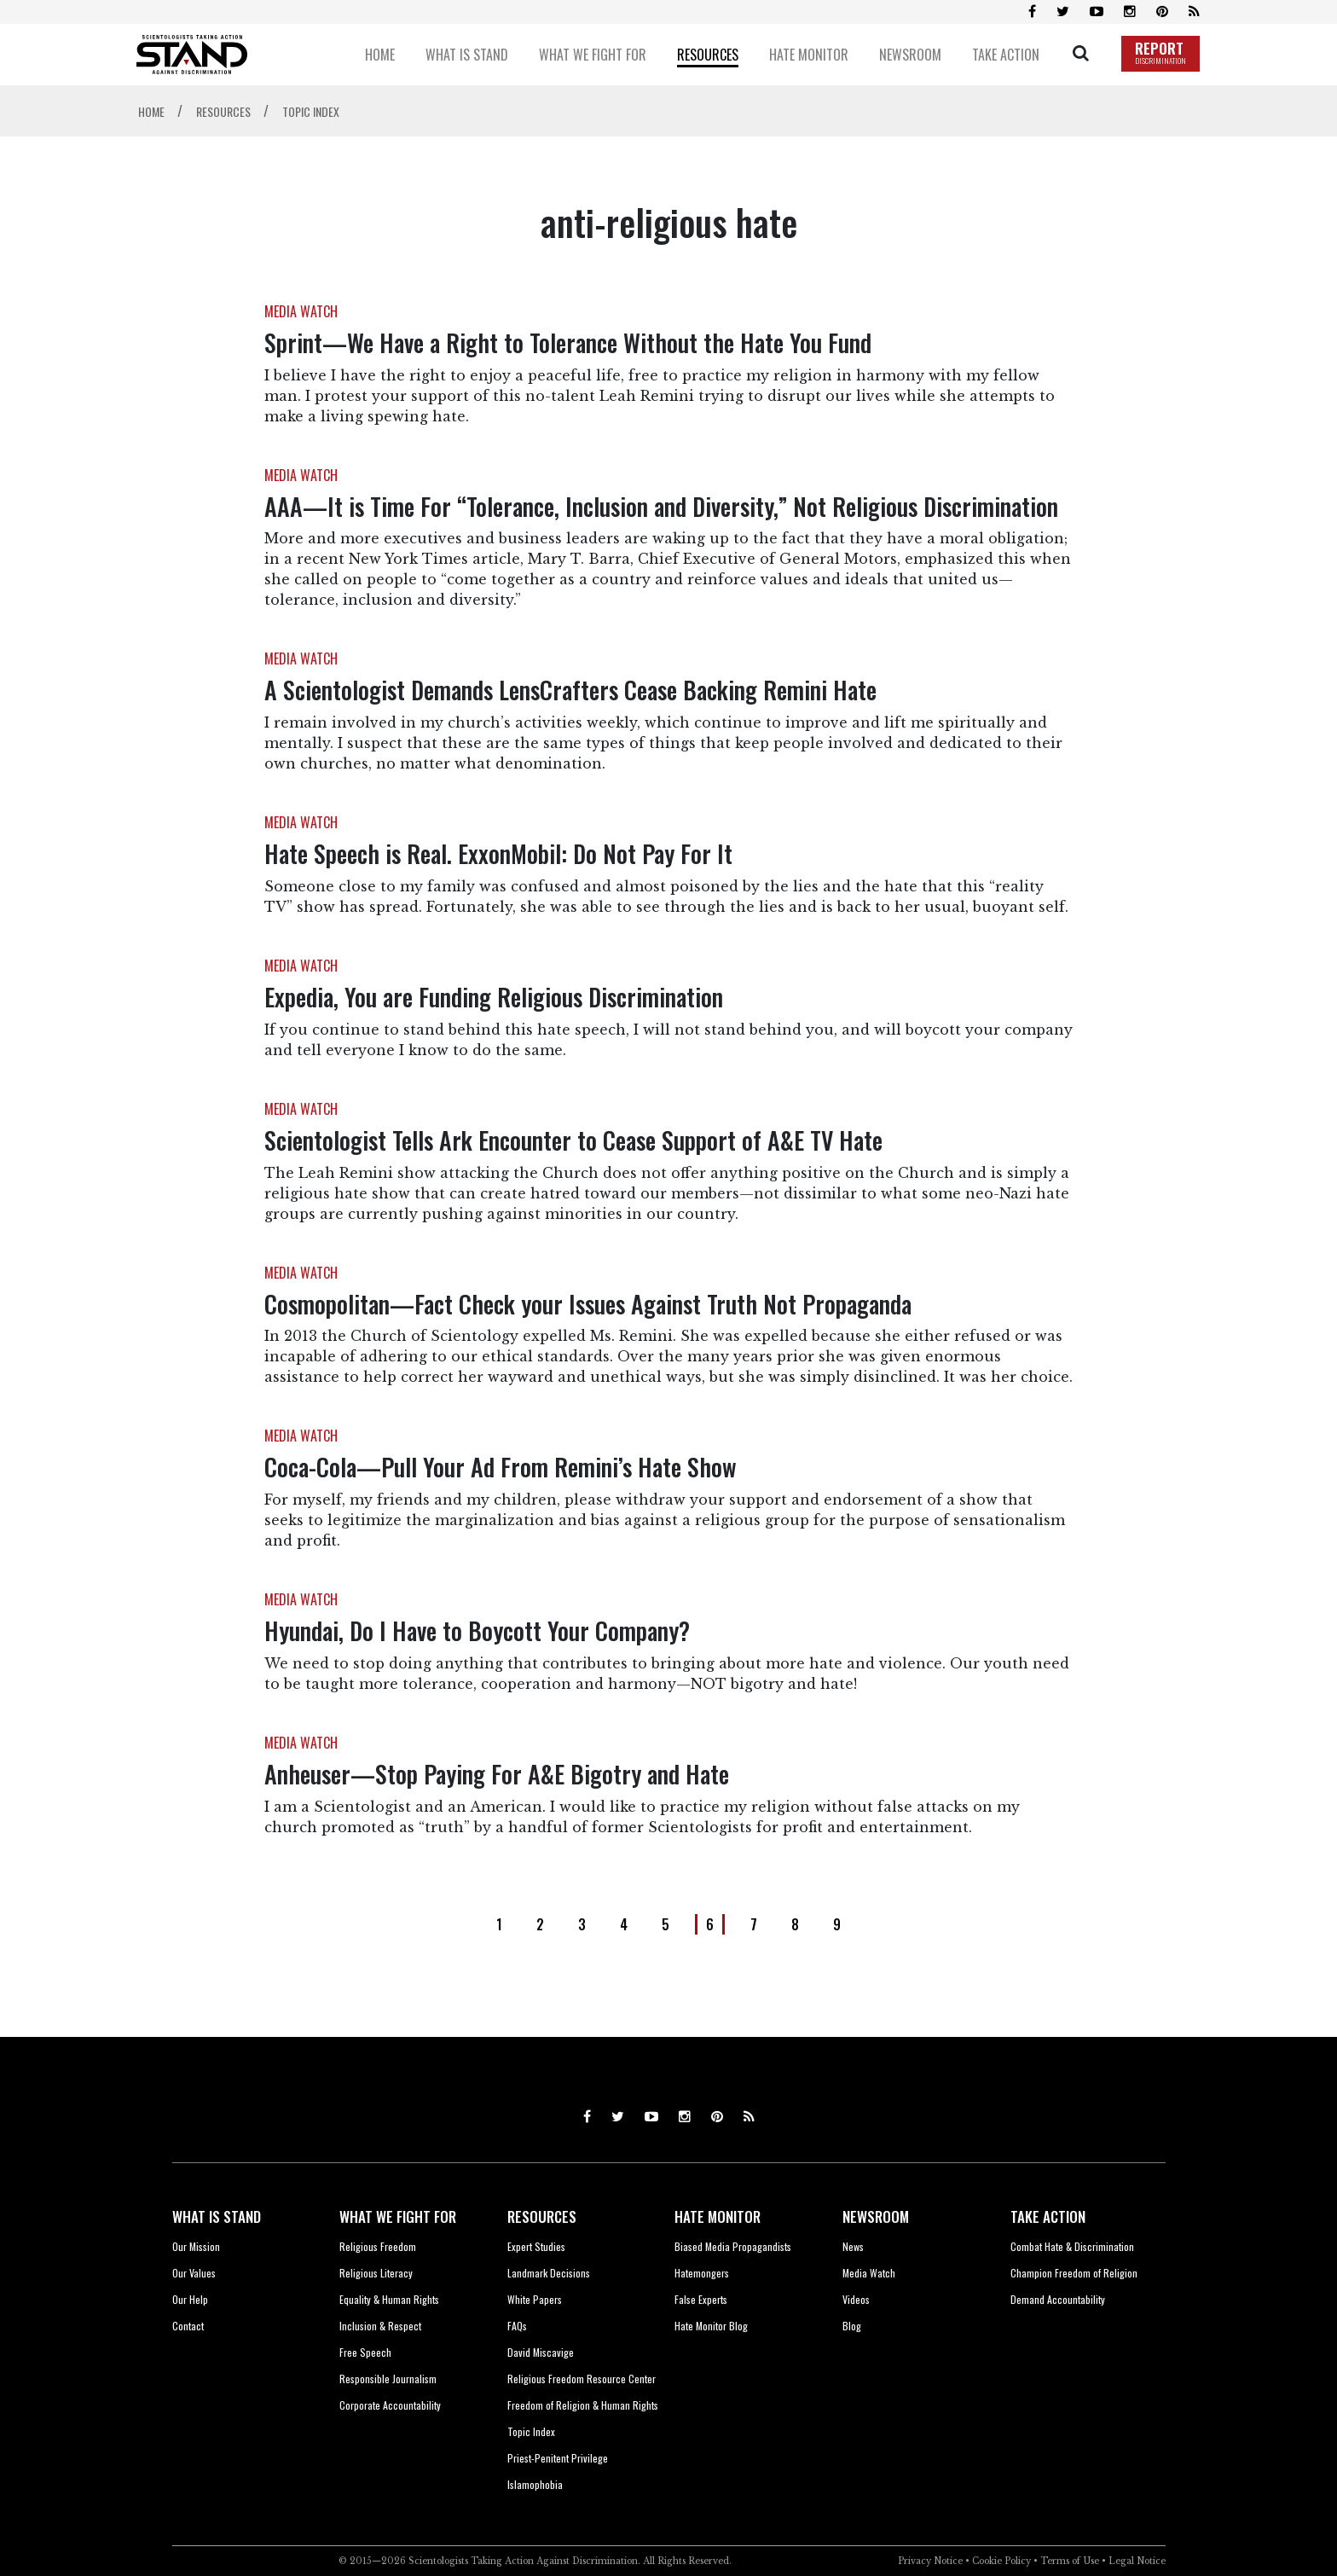 The image size is (1337, 2576). I want to click on Our Mission, so click(196, 2246).